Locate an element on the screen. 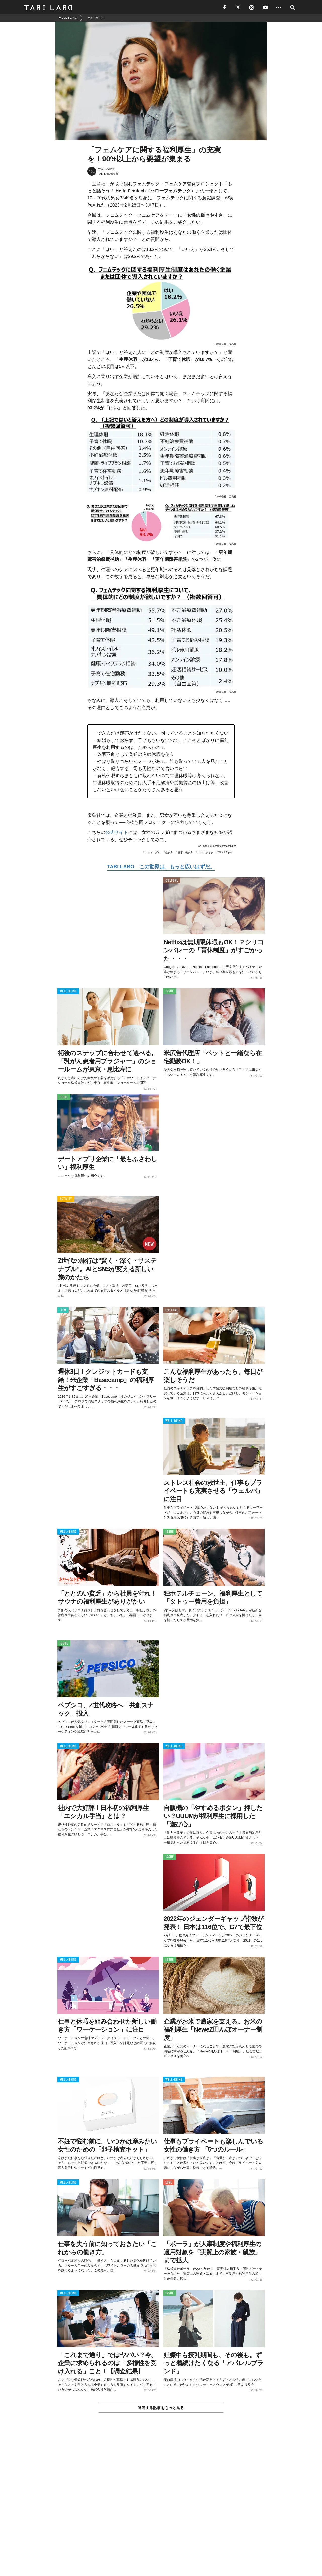 This screenshot has width=322, height=2576. TABI LABO この世界は、もっと広いはずだ。 is located at coordinates (161, 867).